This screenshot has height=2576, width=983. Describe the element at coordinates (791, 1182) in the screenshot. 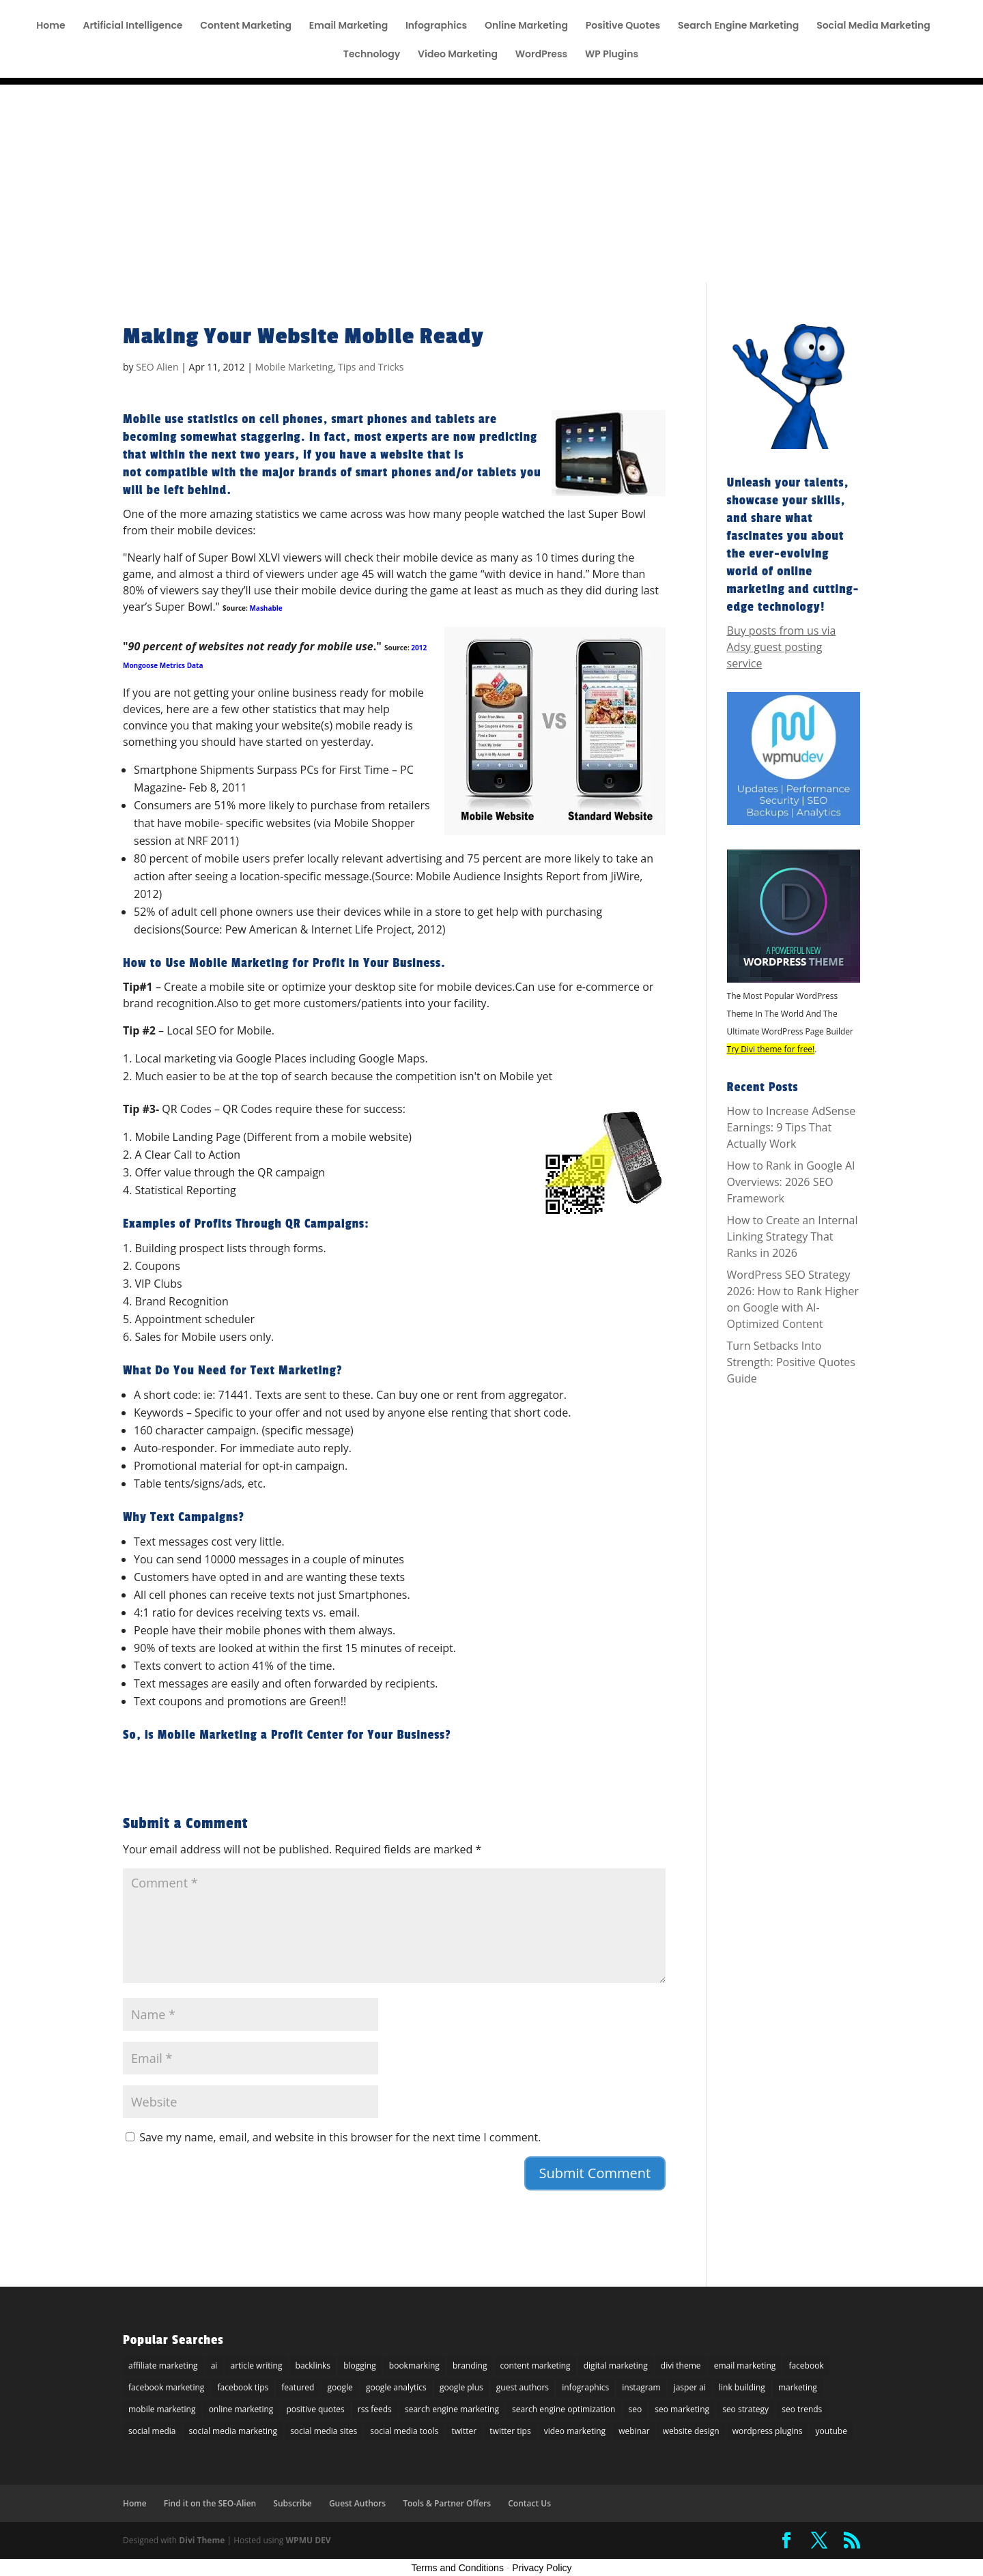

I see `How to Rank in Google AI Overviews: 2026 SEO Framework` at that location.